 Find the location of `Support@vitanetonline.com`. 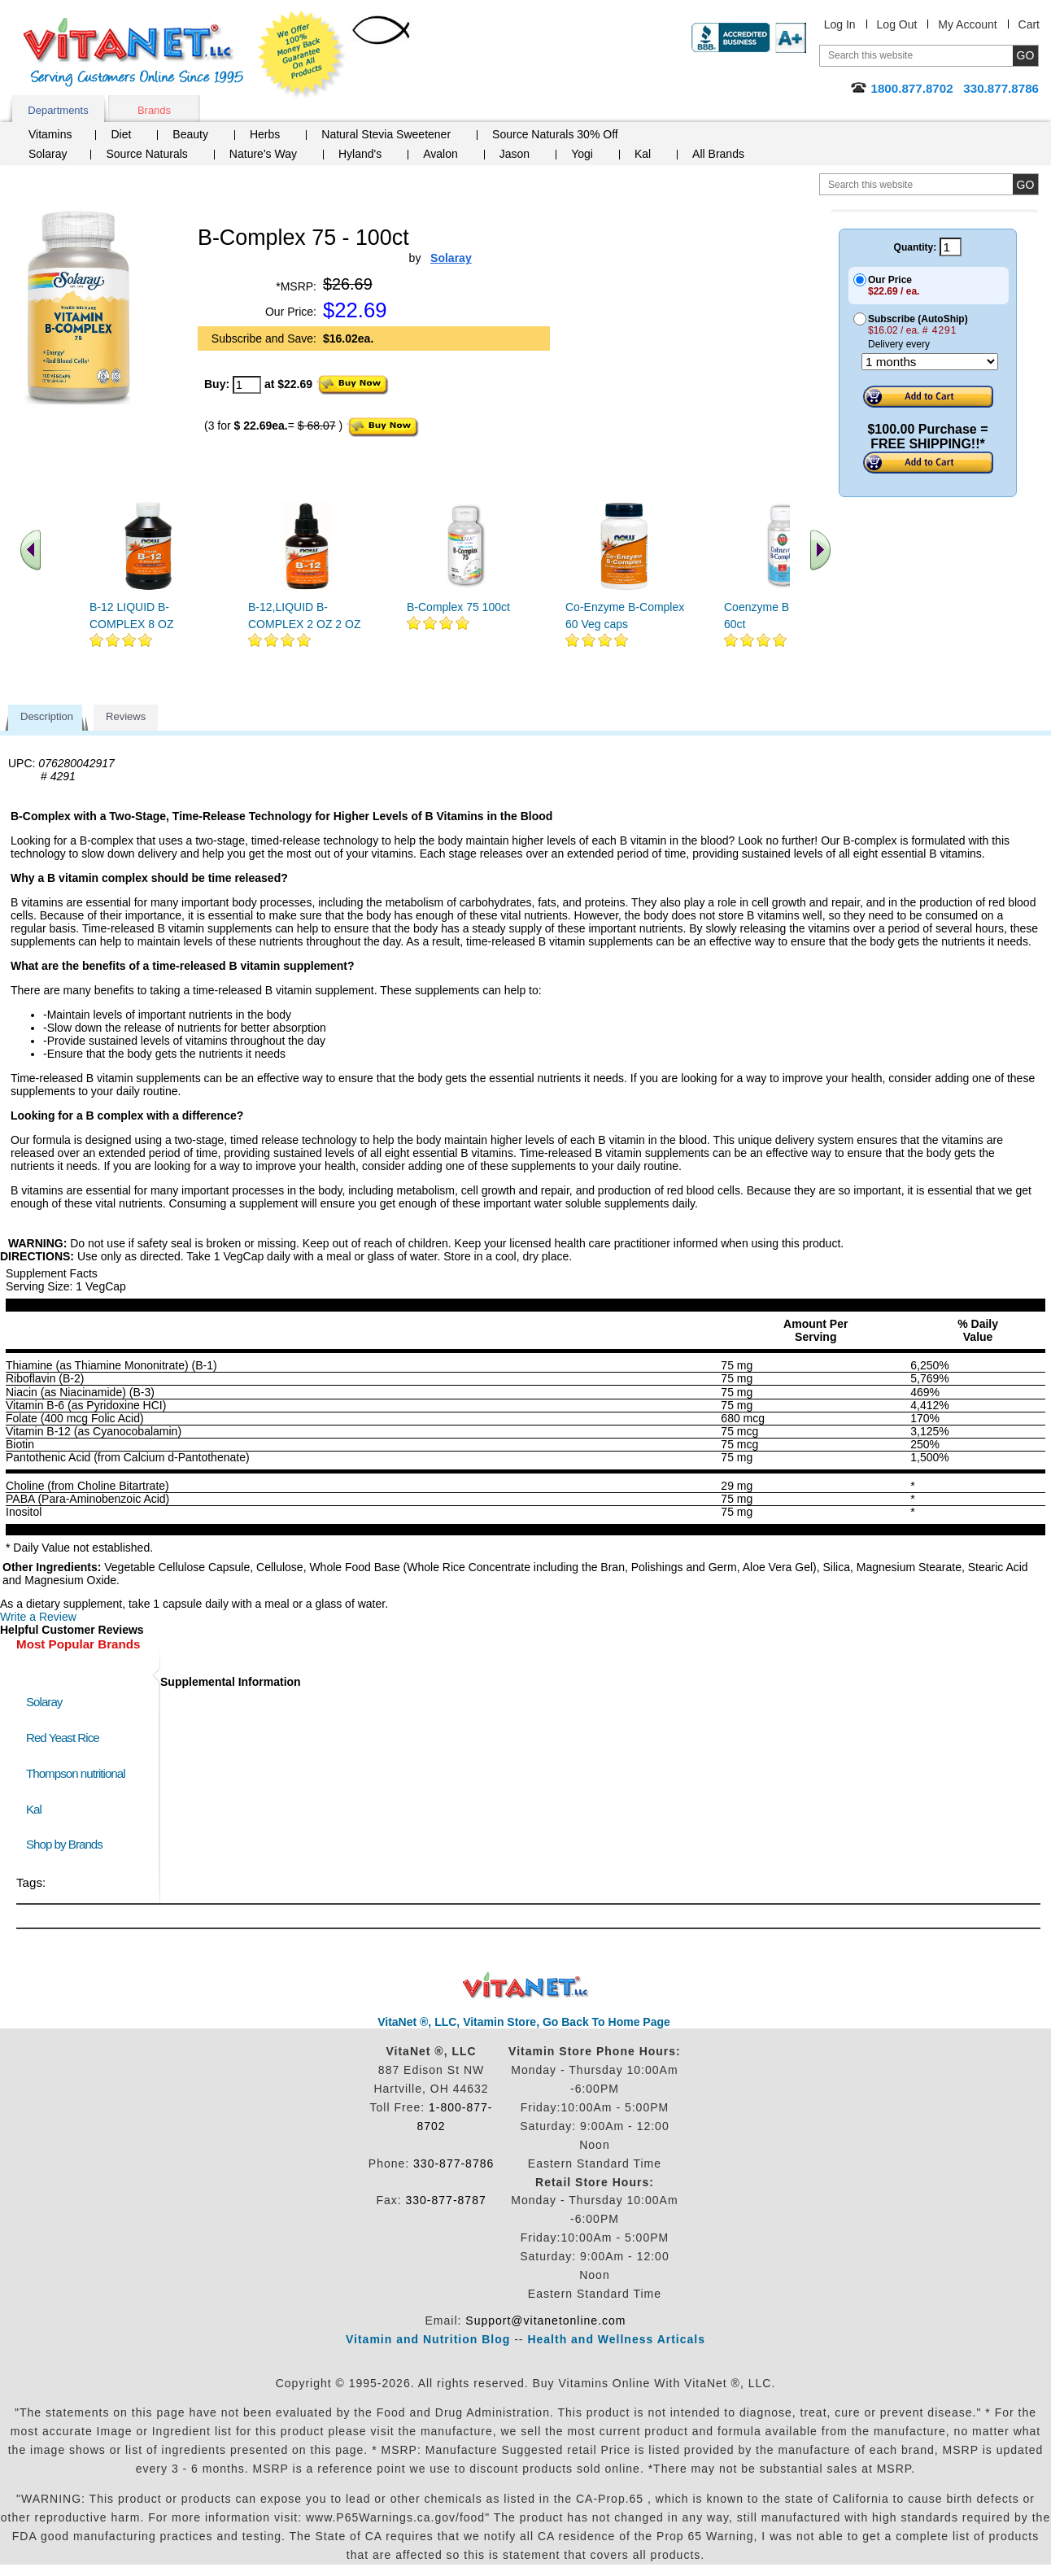

Support@vitanetonline.com is located at coordinates (545, 2320).